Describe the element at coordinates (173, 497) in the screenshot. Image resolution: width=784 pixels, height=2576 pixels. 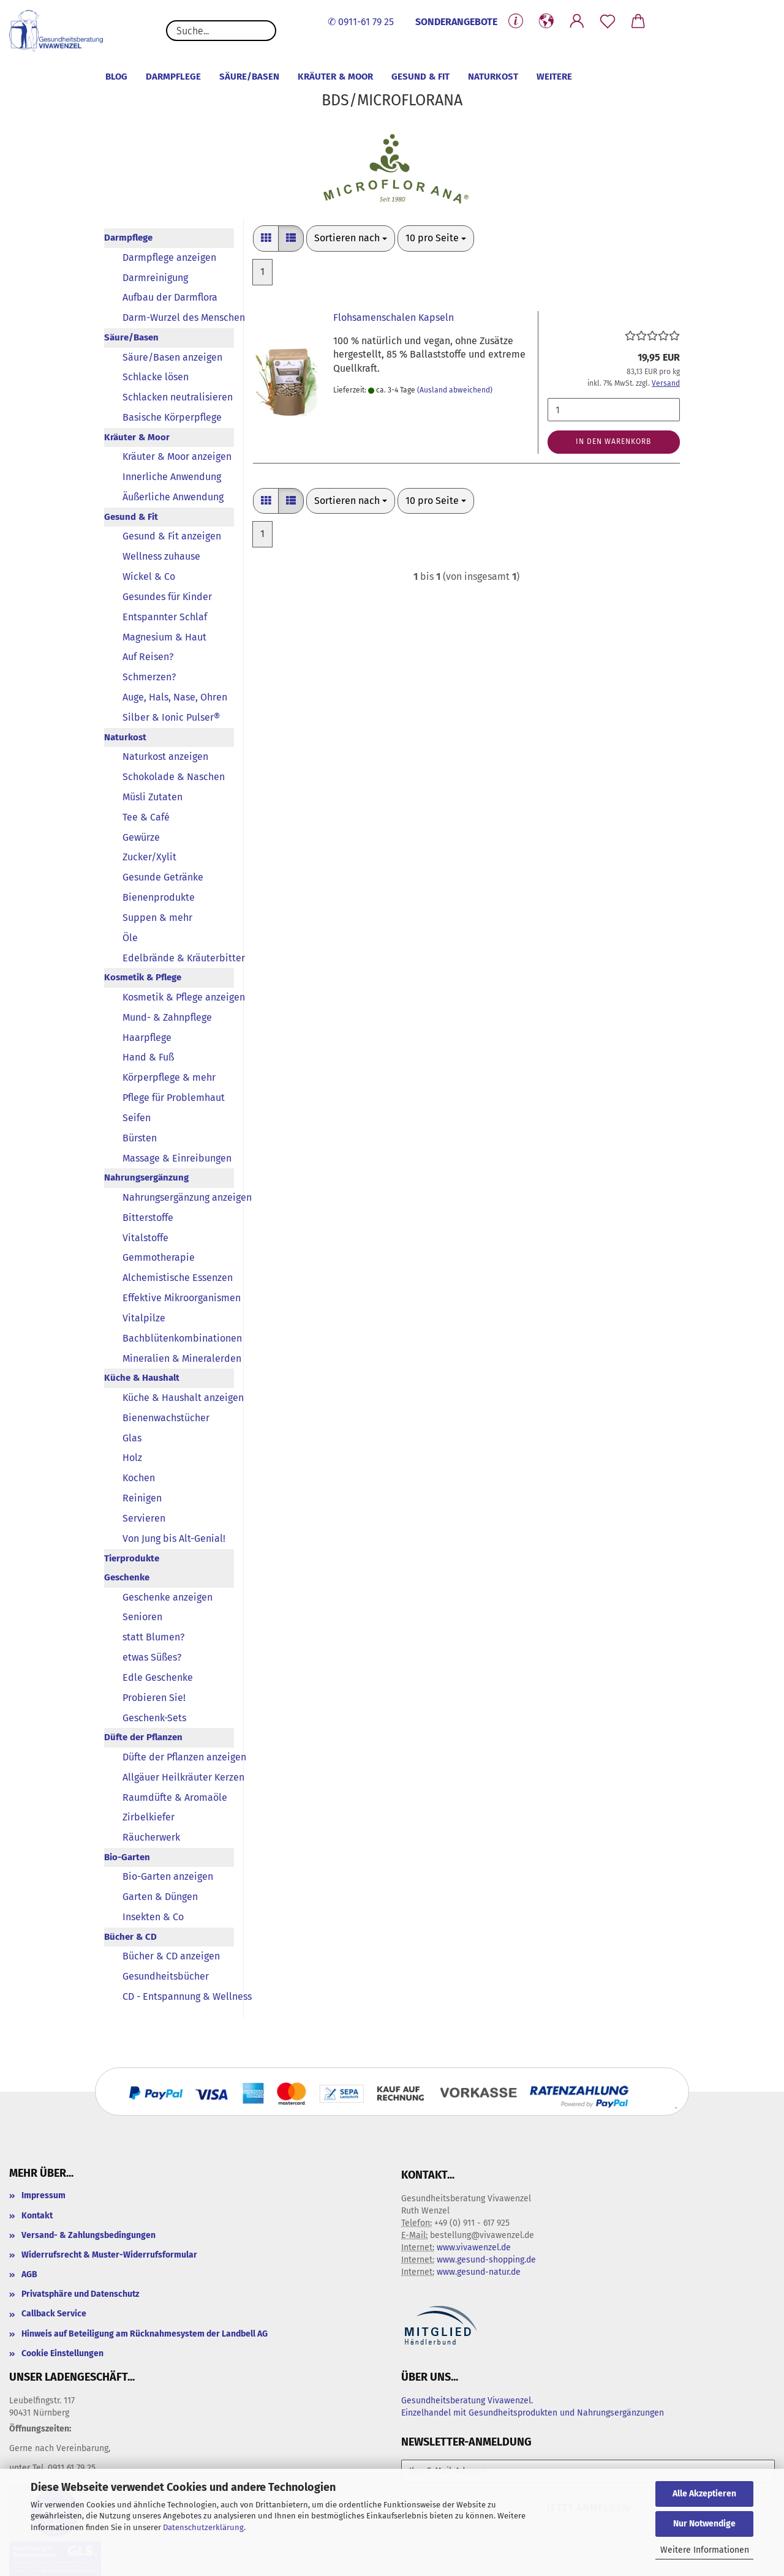
I see `Äußerliche Anwendung` at that location.